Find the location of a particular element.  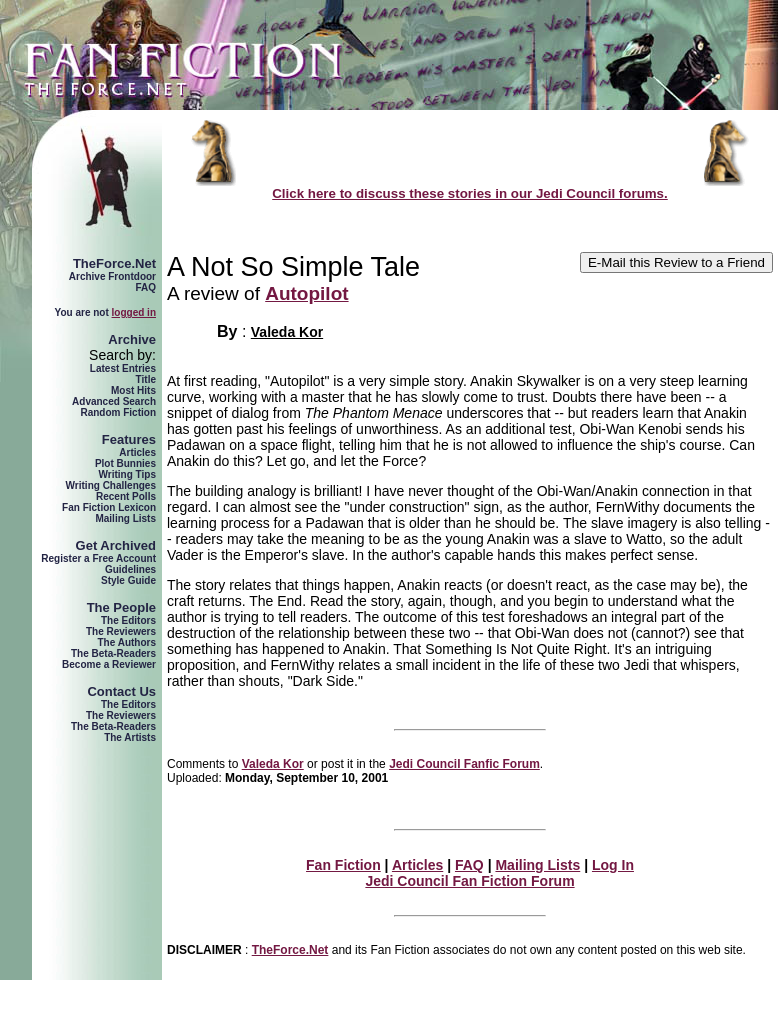

Become a Reviewer is located at coordinates (109, 664).